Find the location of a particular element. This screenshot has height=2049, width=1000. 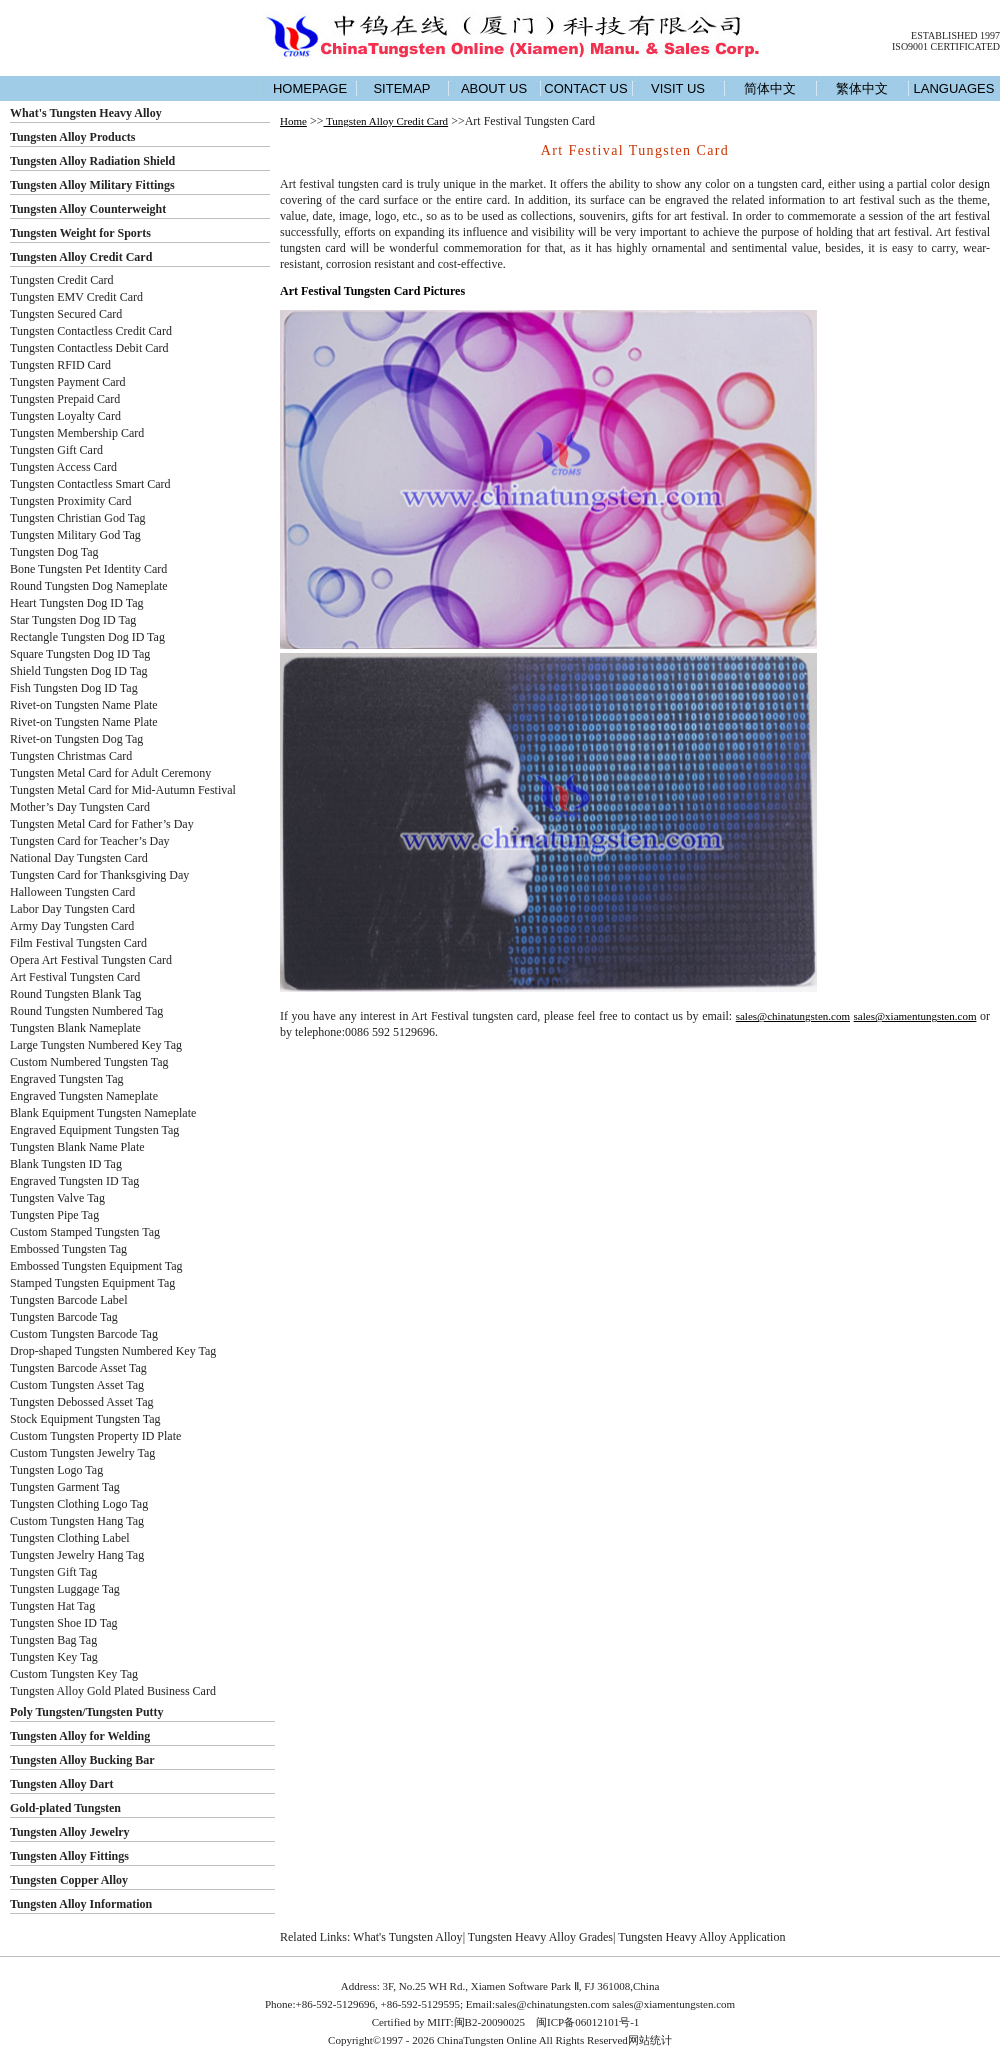

Halloween Tungsten Card is located at coordinates (72, 892).